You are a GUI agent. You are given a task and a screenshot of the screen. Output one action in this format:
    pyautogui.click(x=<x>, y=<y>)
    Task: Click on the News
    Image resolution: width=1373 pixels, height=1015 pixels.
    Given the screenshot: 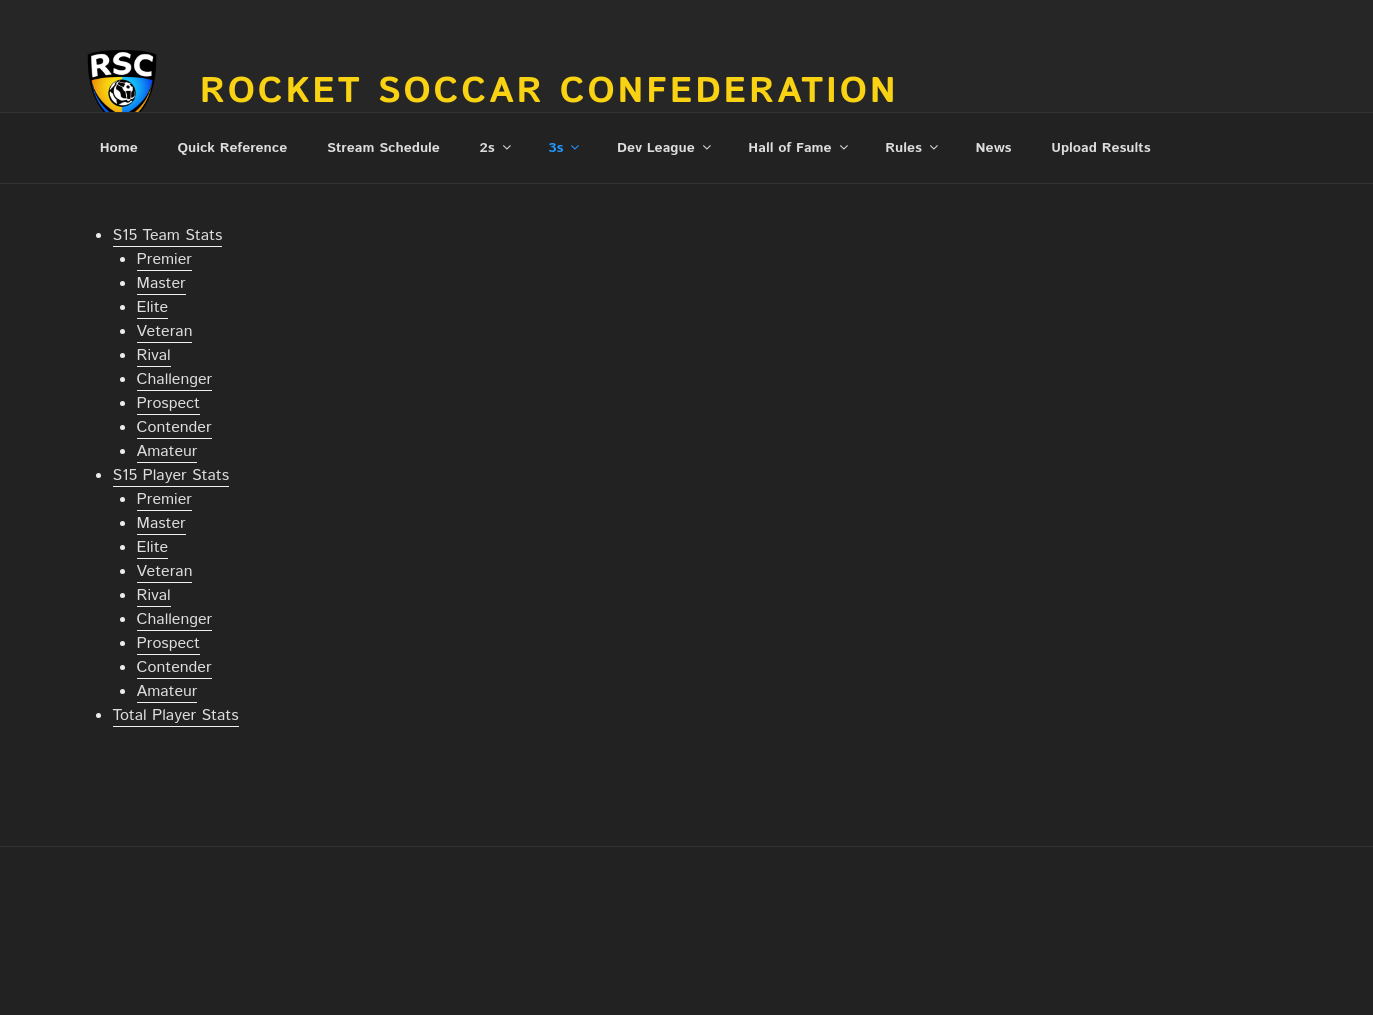 What is the action you would take?
    pyautogui.click(x=994, y=148)
    